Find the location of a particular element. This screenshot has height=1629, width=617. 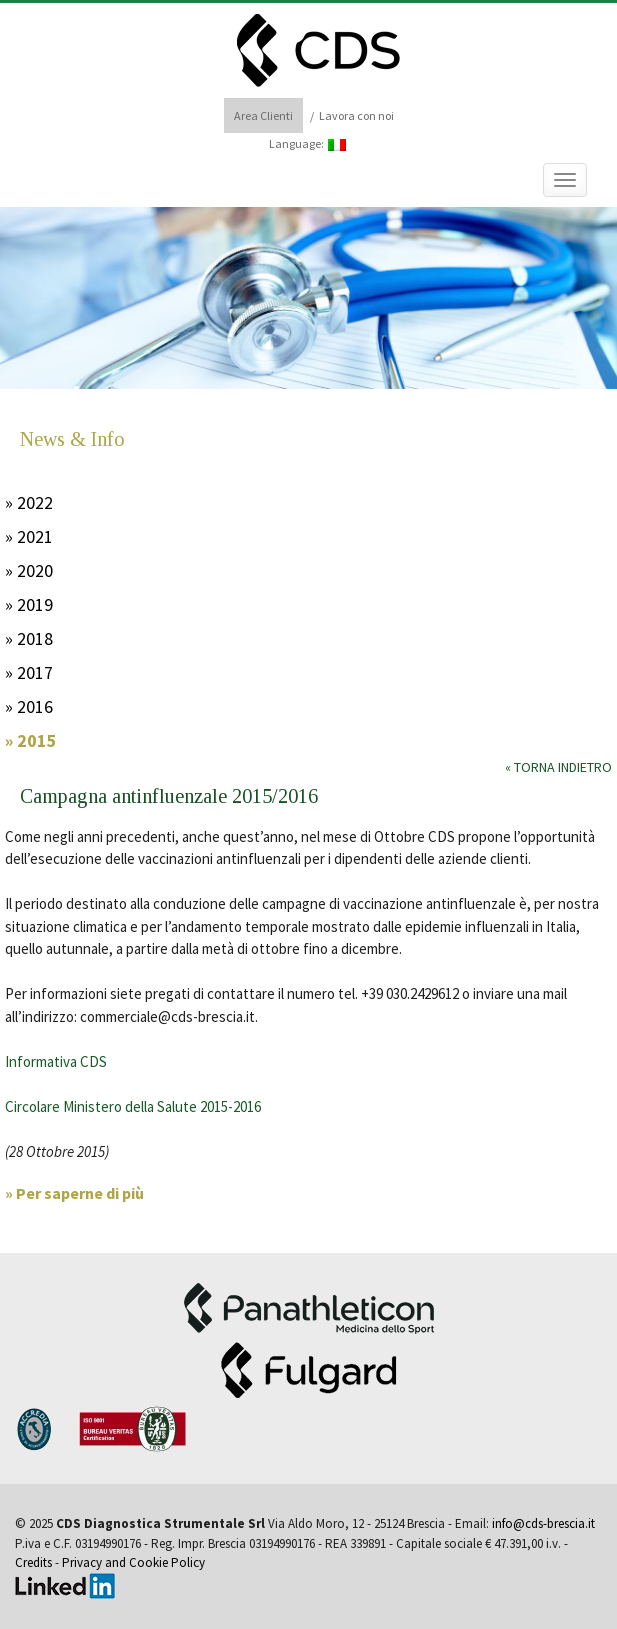

Informativa CDS is located at coordinates (56, 1061).